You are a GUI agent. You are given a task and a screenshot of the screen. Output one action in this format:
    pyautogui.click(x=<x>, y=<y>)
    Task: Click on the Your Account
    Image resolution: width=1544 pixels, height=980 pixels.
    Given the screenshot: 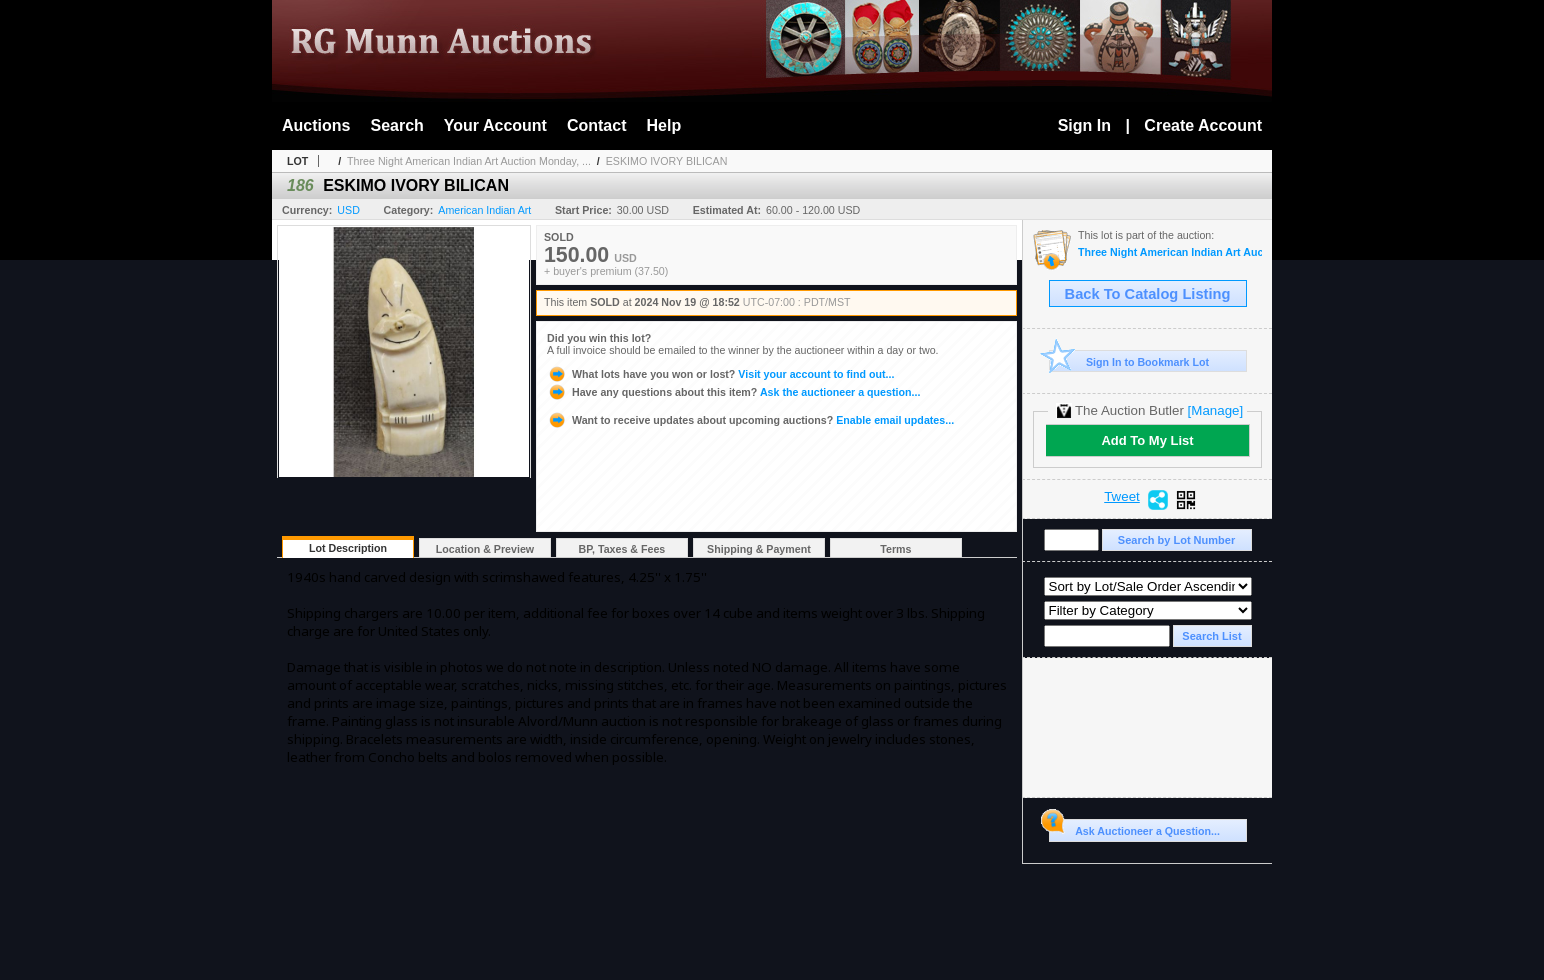 What is the action you would take?
    pyautogui.click(x=495, y=125)
    